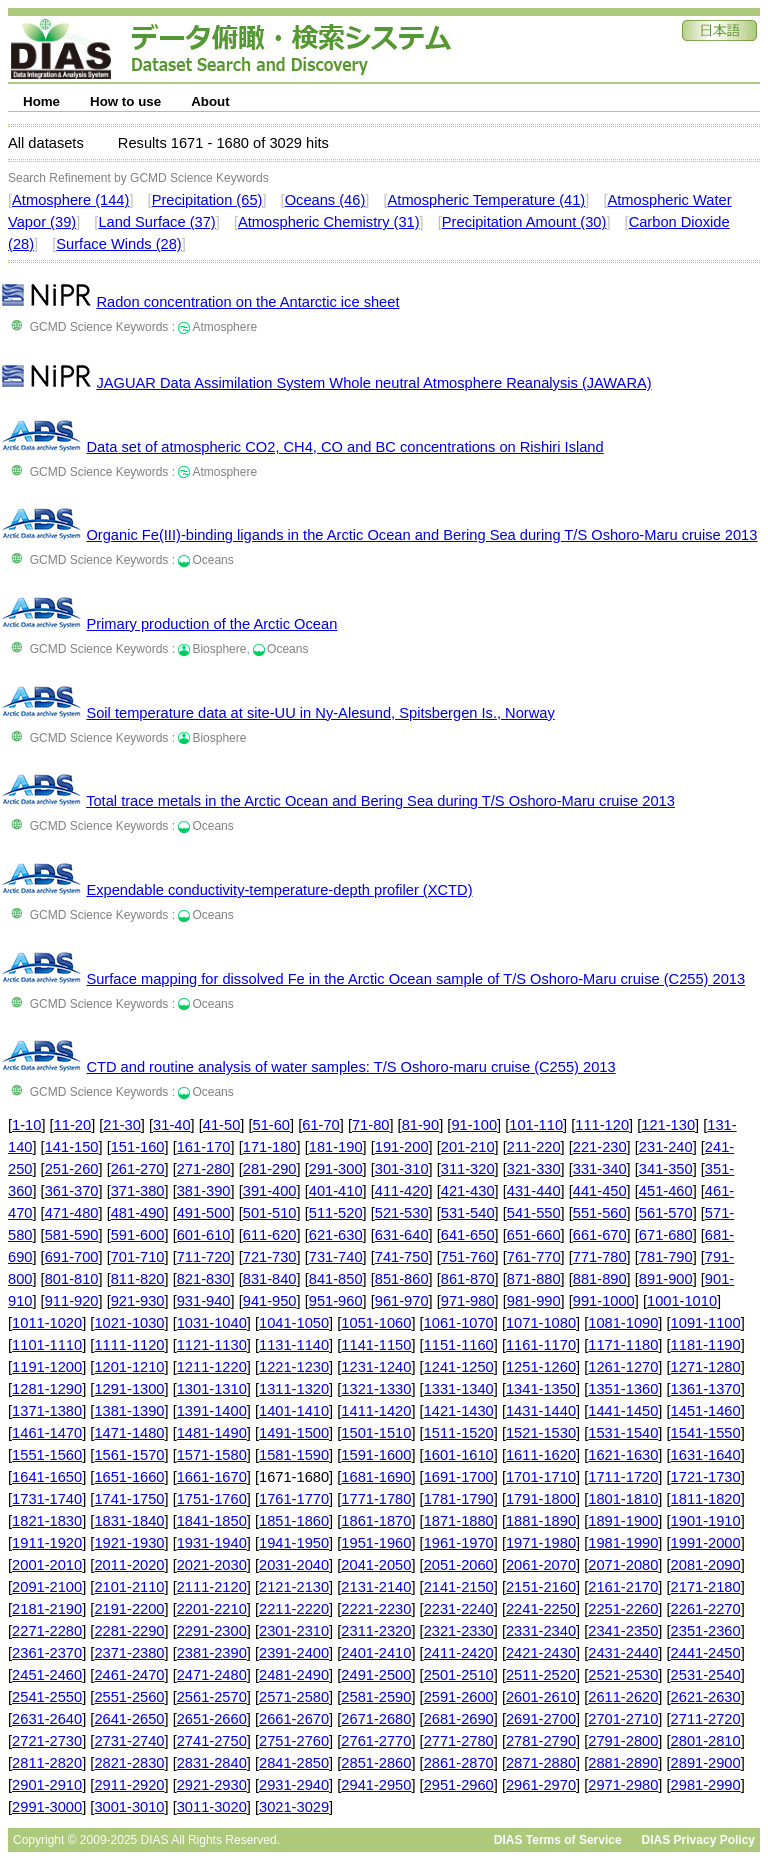 The image size is (768, 1860). I want to click on 191-200, so click(402, 1147).